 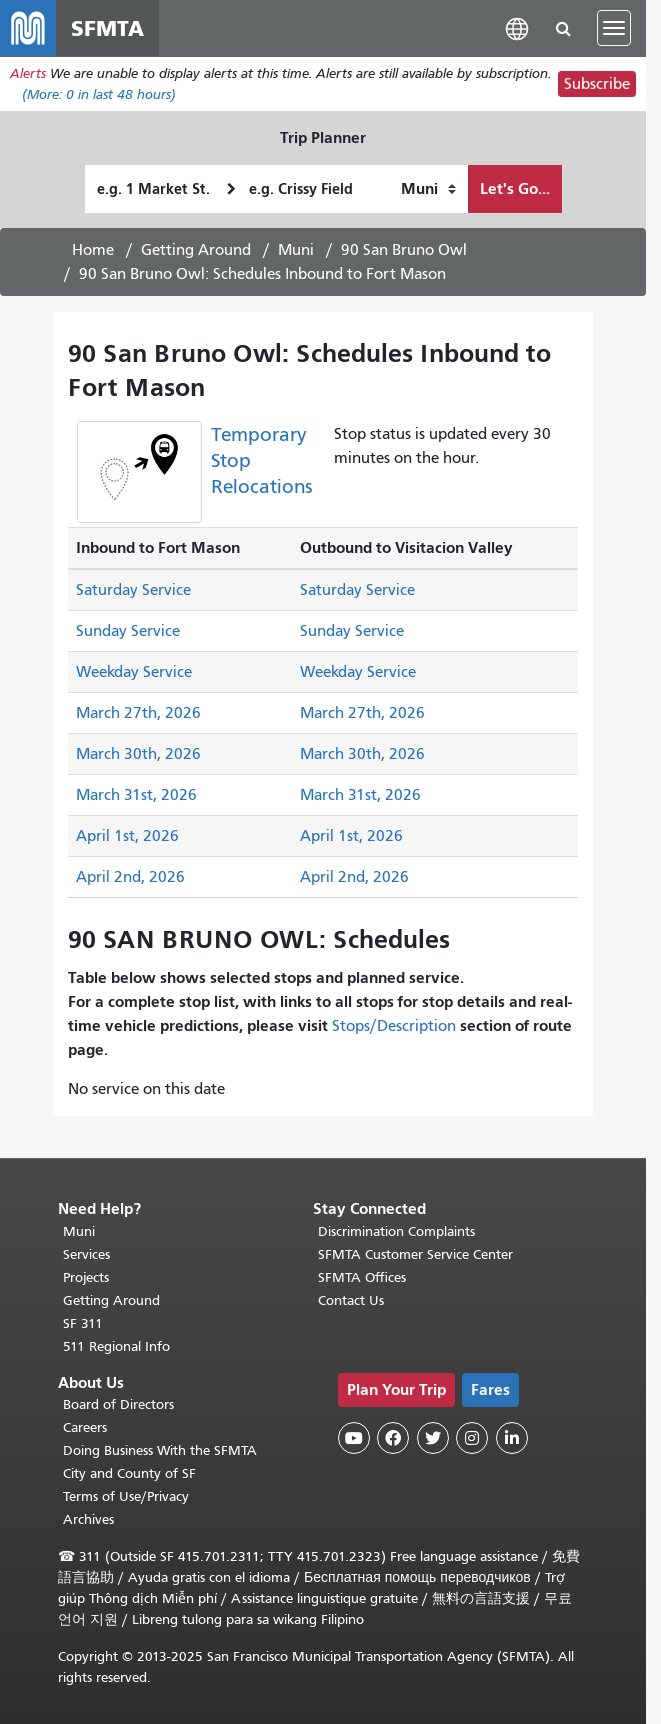 What do you see at coordinates (127, 836) in the screenshot?
I see `April 1st, 2026` at bounding box center [127, 836].